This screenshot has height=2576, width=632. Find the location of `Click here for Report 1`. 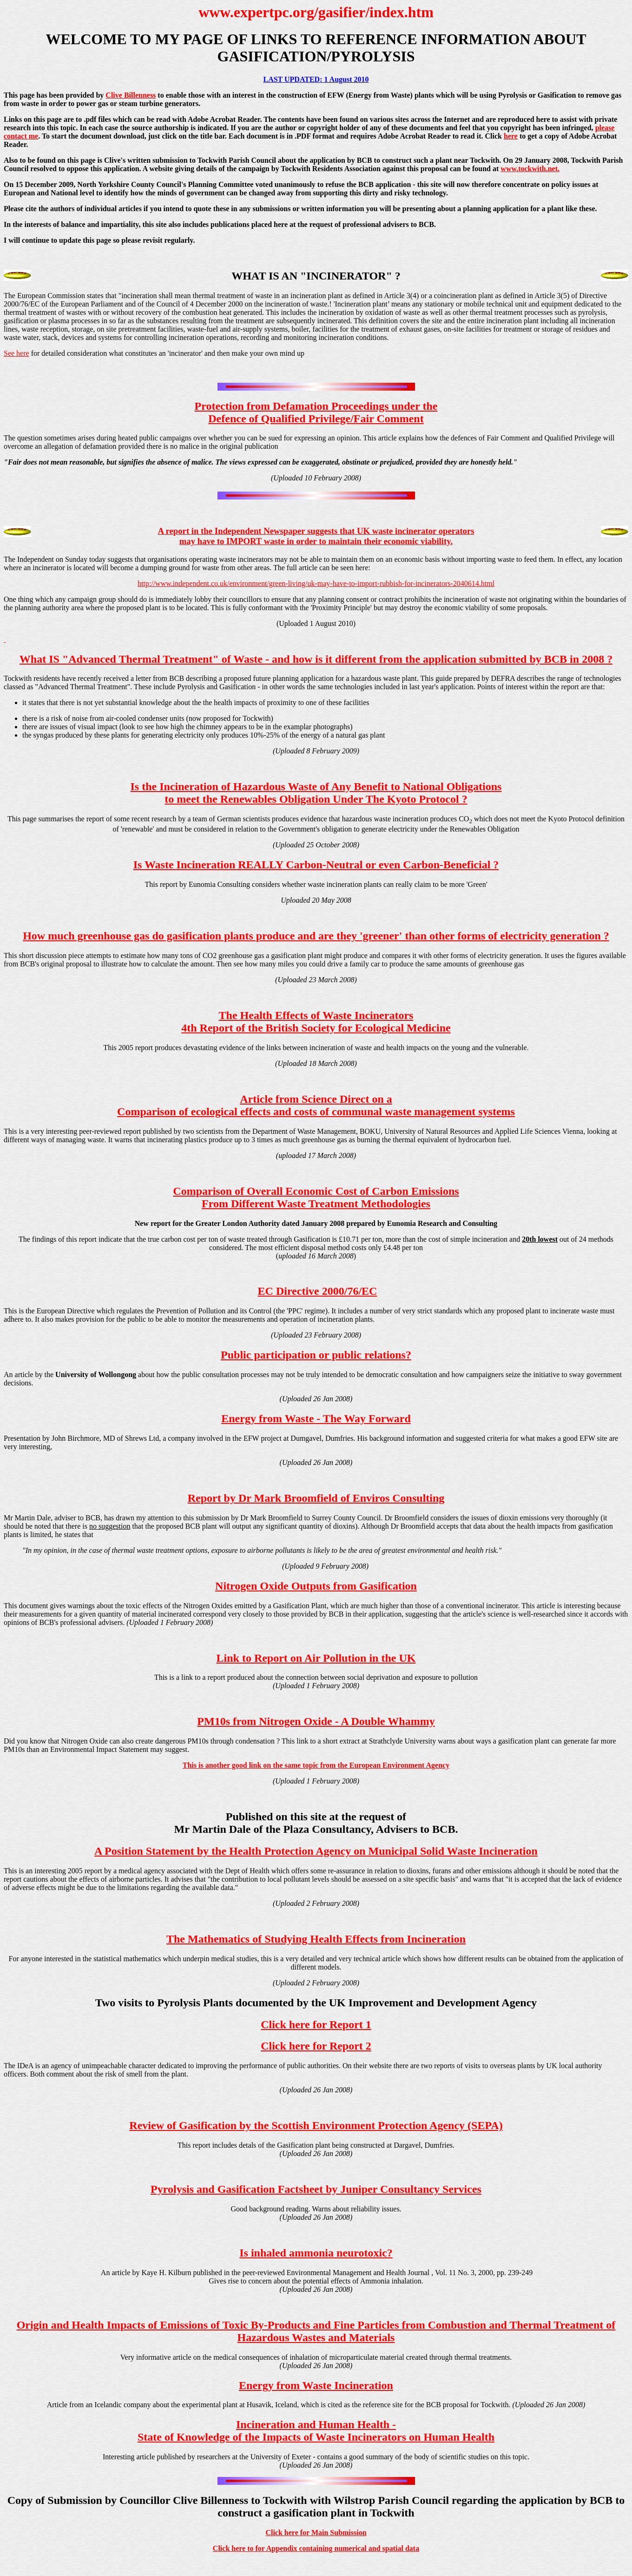

Click here for Report 1 is located at coordinates (316, 2024).